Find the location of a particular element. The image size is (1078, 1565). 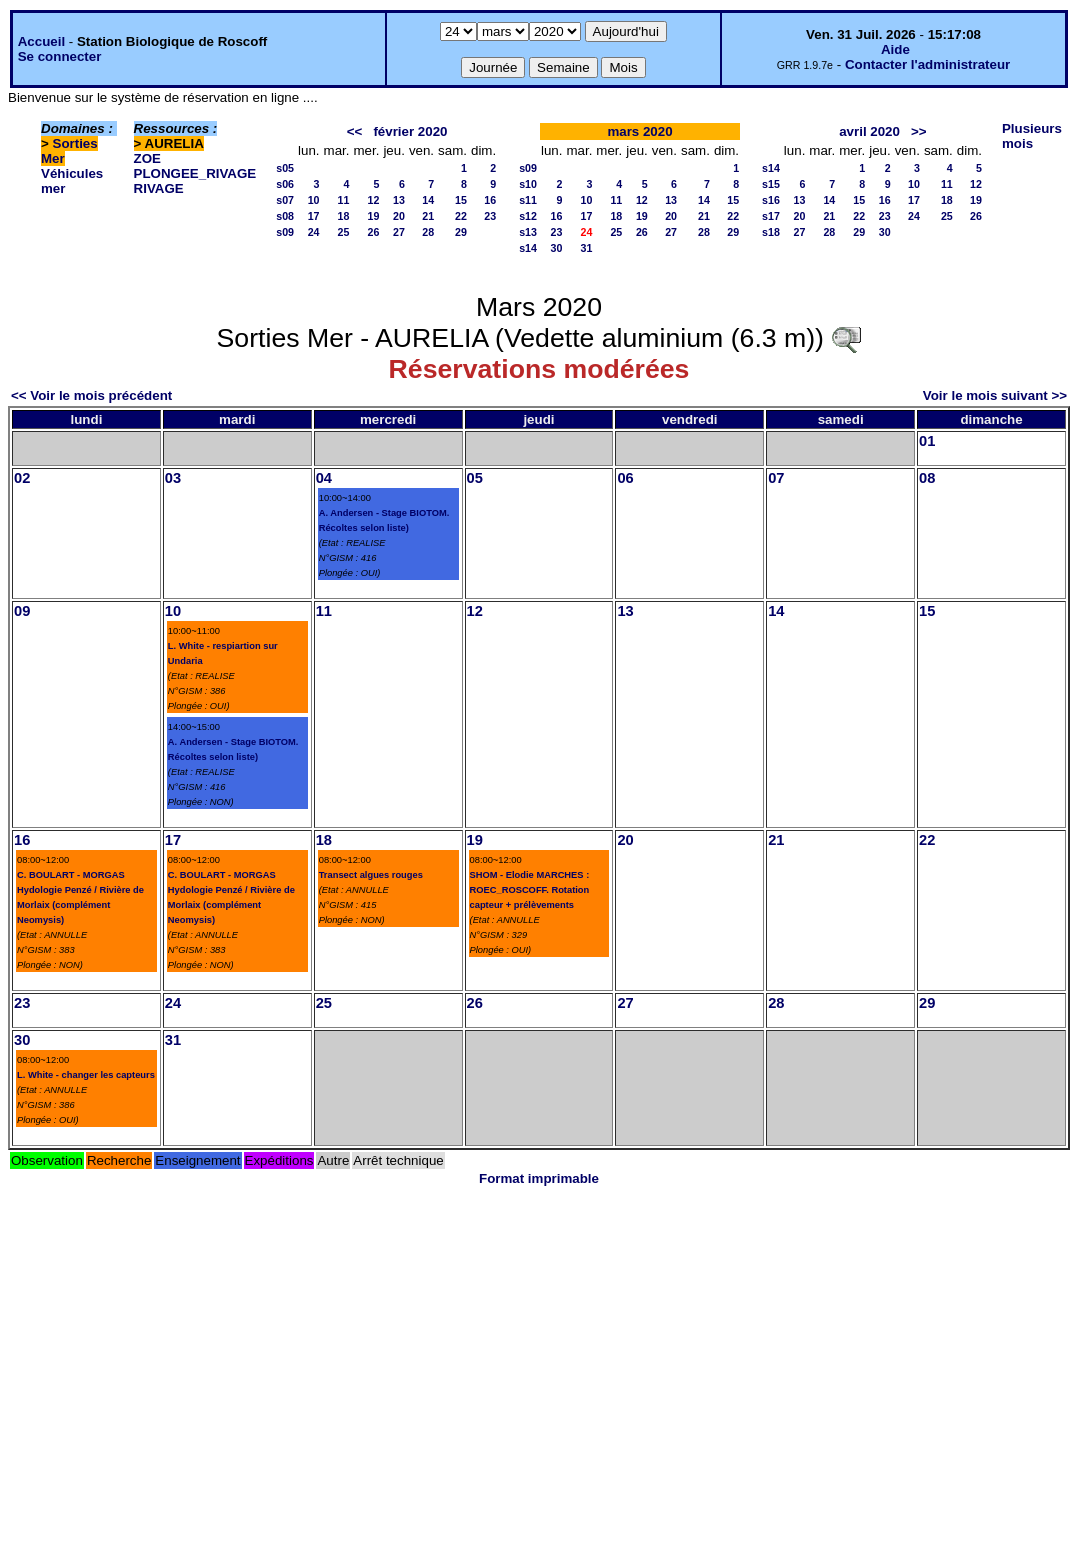

18 is located at coordinates (344, 216).